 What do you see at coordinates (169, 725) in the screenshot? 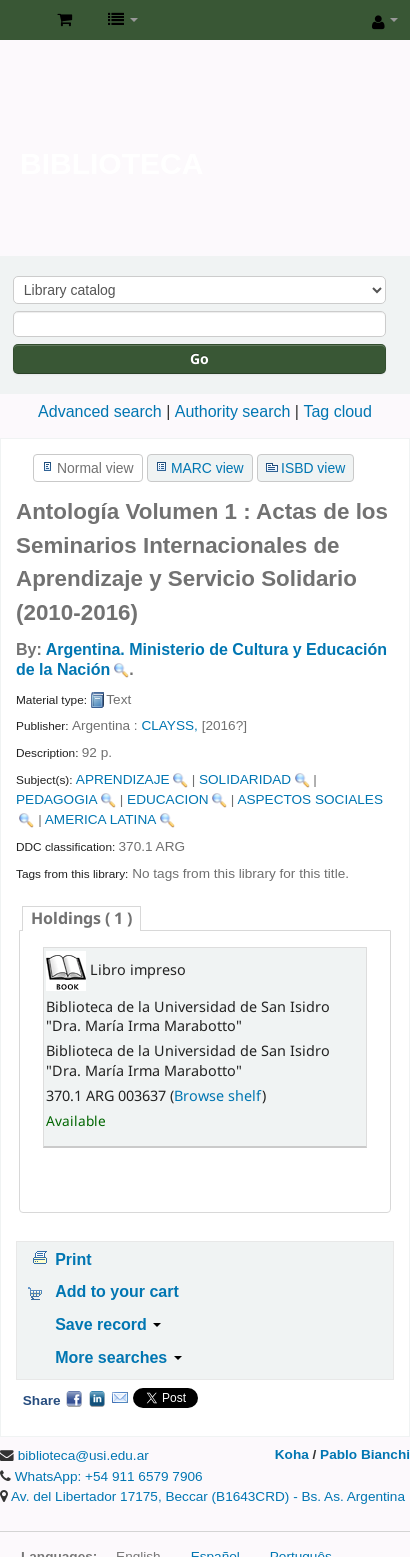
I see `CLAYSS,` at bounding box center [169, 725].